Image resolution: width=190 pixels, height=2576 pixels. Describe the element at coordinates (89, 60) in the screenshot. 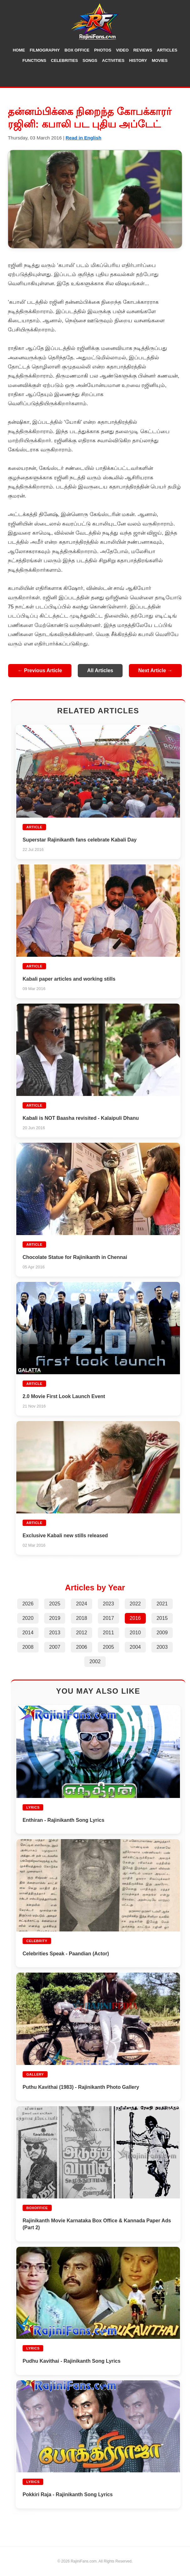

I see `Songs` at that location.